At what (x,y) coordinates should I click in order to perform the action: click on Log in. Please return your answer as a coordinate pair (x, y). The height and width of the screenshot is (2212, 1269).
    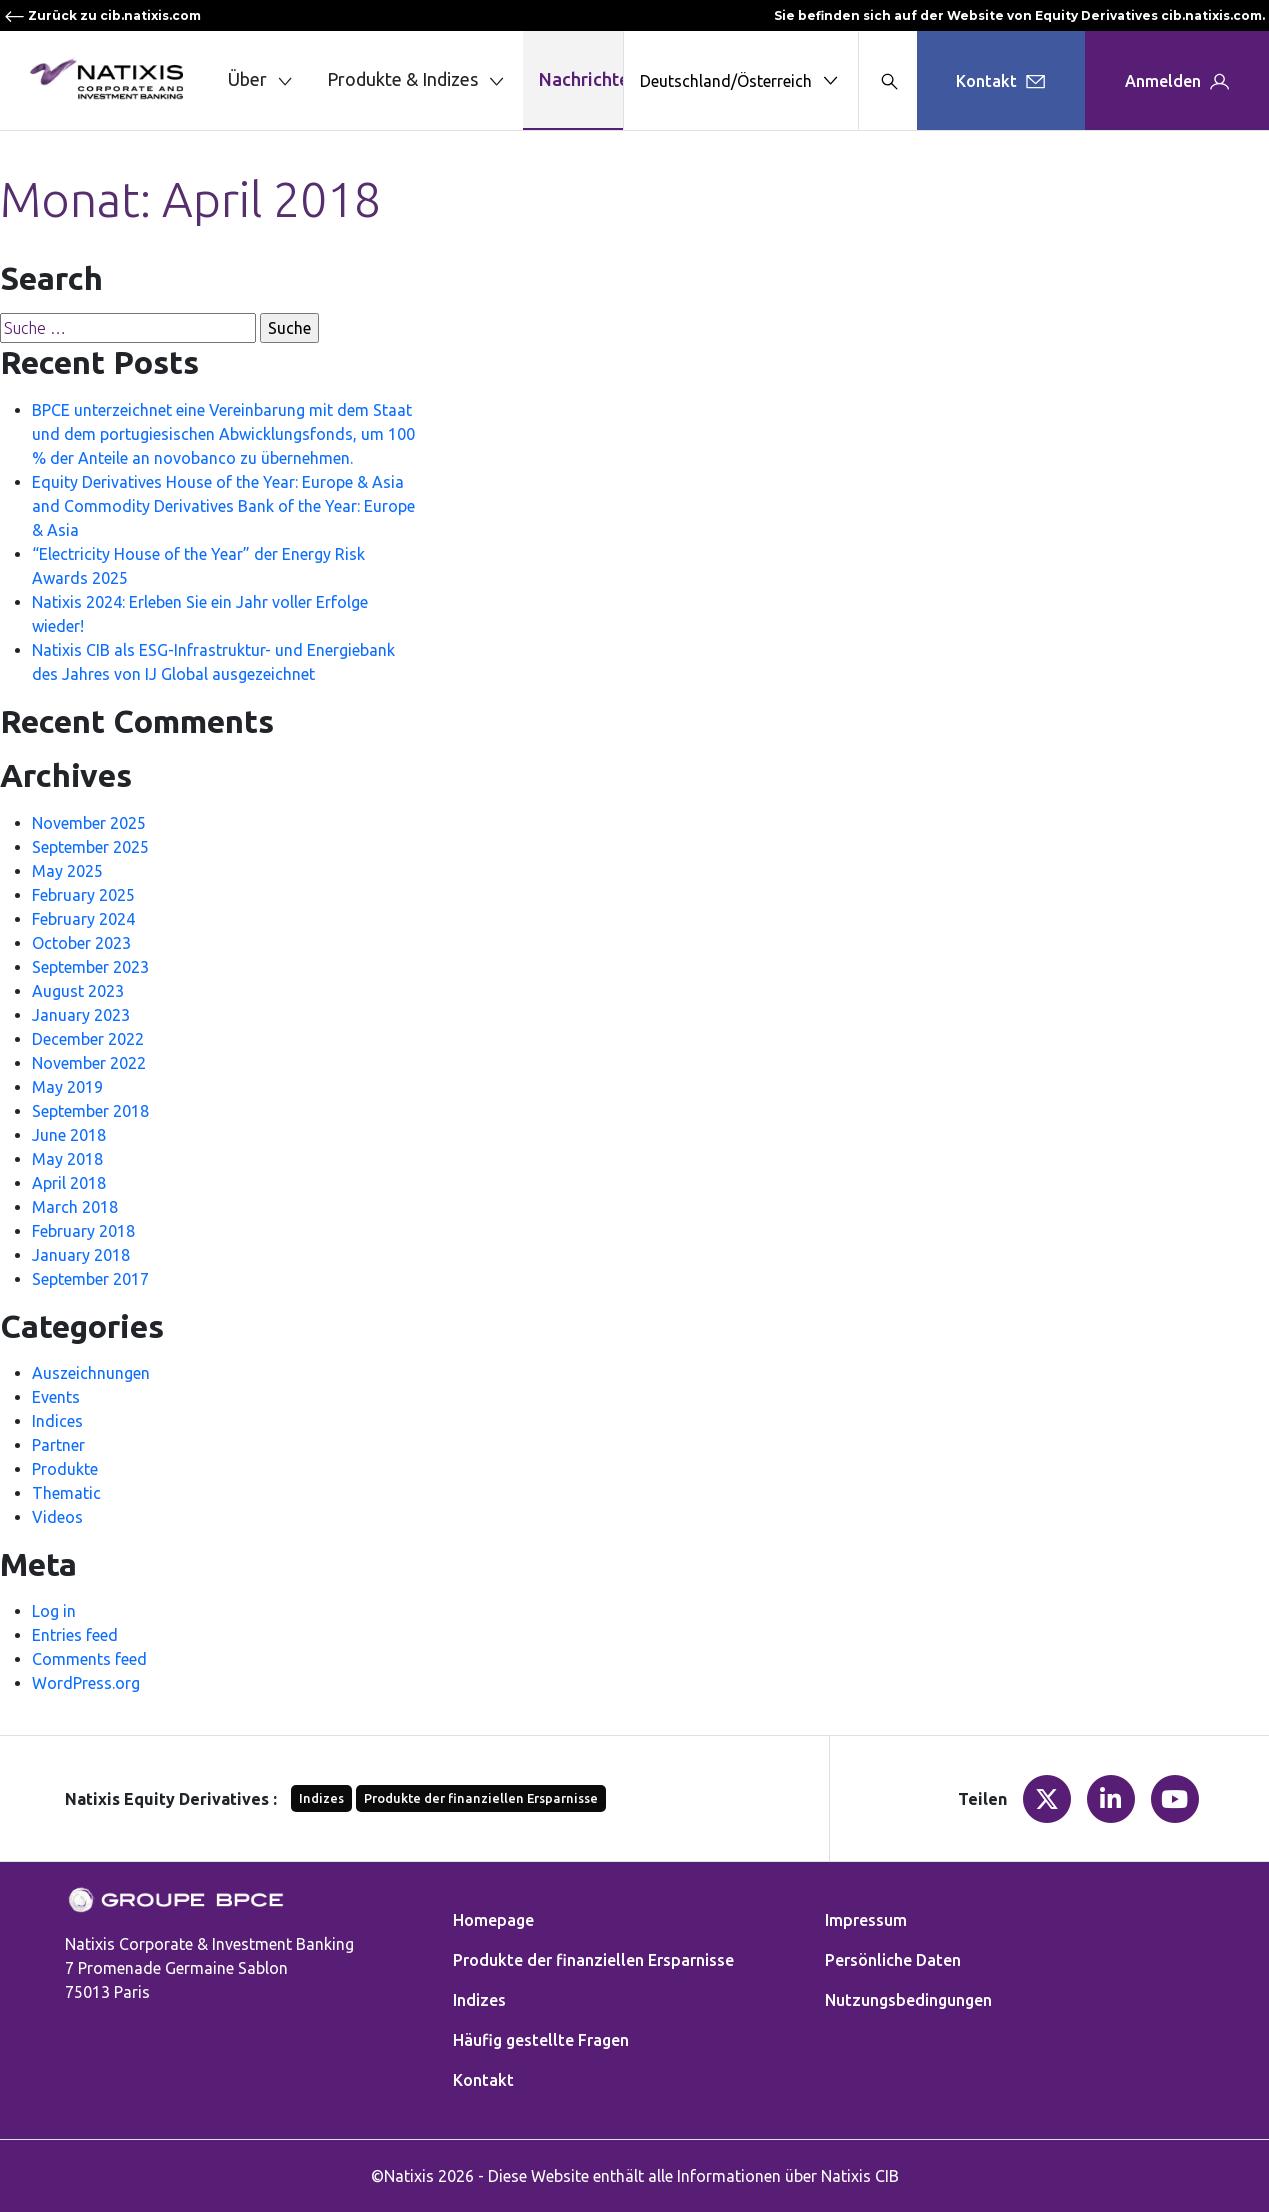
    Looking at the image, I should click on (54, 1611).